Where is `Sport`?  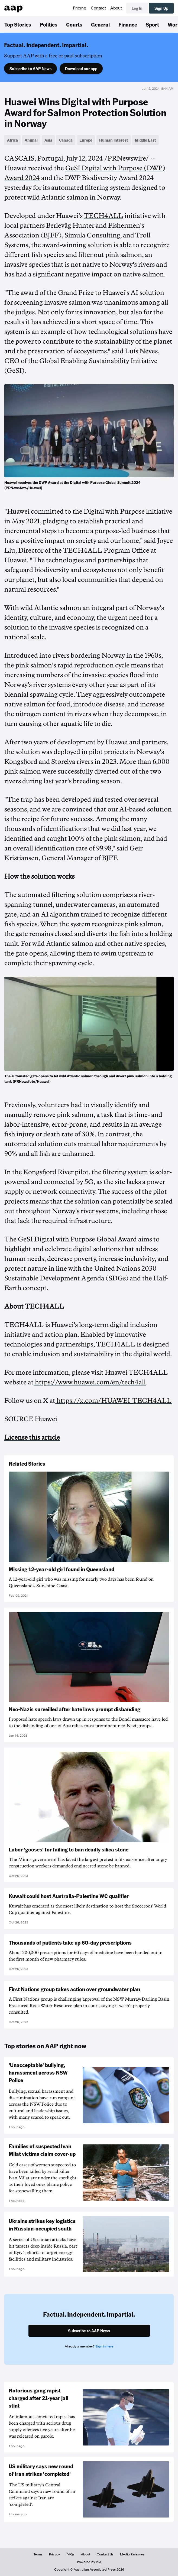 Sport is located at coordinates (152, 24).